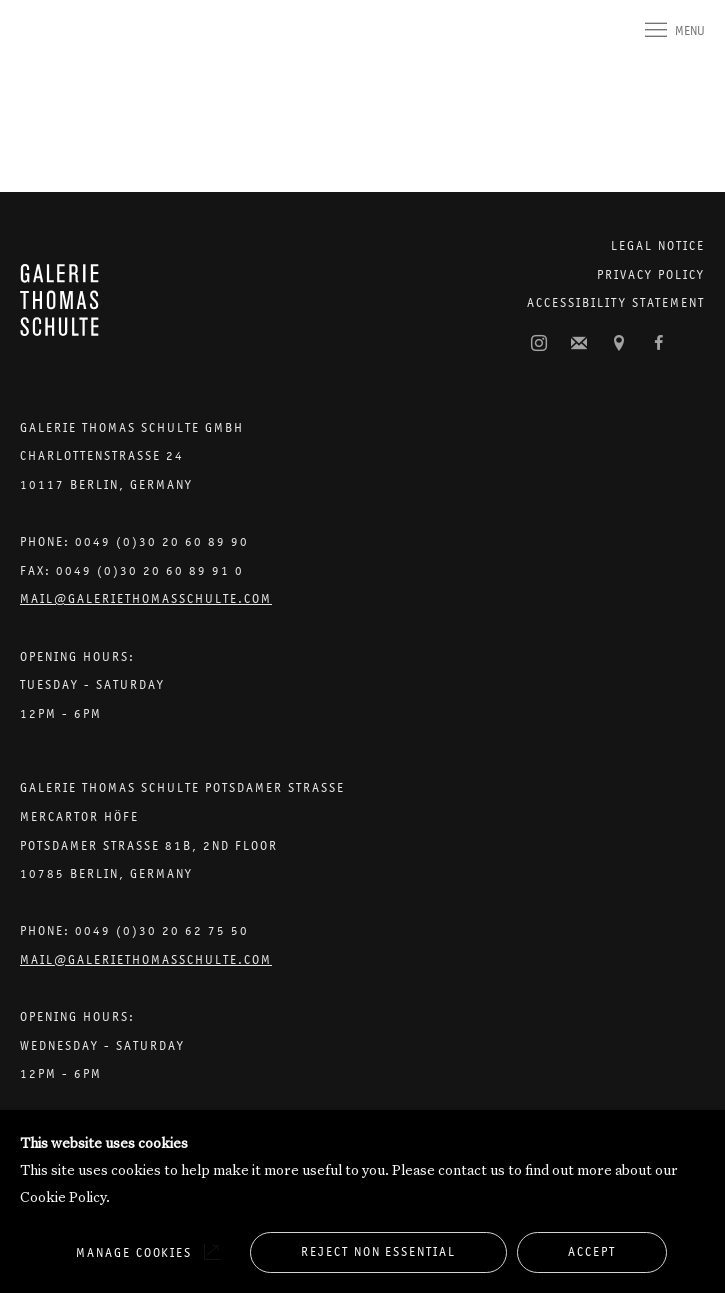  What do you see at coordinates (579, 344) in the screenshot?
I see `Join the mailing list` at bounding box center [579, 344].